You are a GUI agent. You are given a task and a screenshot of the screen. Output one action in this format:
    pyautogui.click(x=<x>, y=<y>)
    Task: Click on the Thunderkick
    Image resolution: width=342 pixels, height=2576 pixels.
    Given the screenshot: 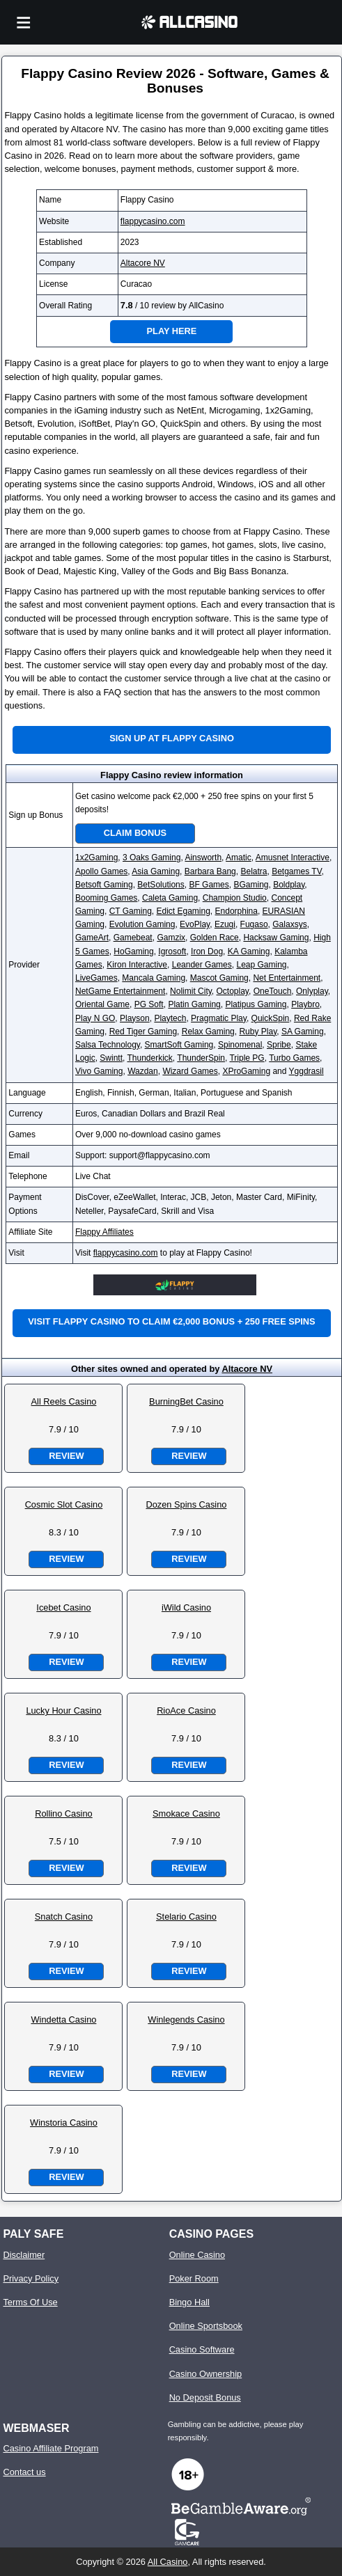 What is the action you would take?
    pyautogui.click(x=149, y=1058)
    